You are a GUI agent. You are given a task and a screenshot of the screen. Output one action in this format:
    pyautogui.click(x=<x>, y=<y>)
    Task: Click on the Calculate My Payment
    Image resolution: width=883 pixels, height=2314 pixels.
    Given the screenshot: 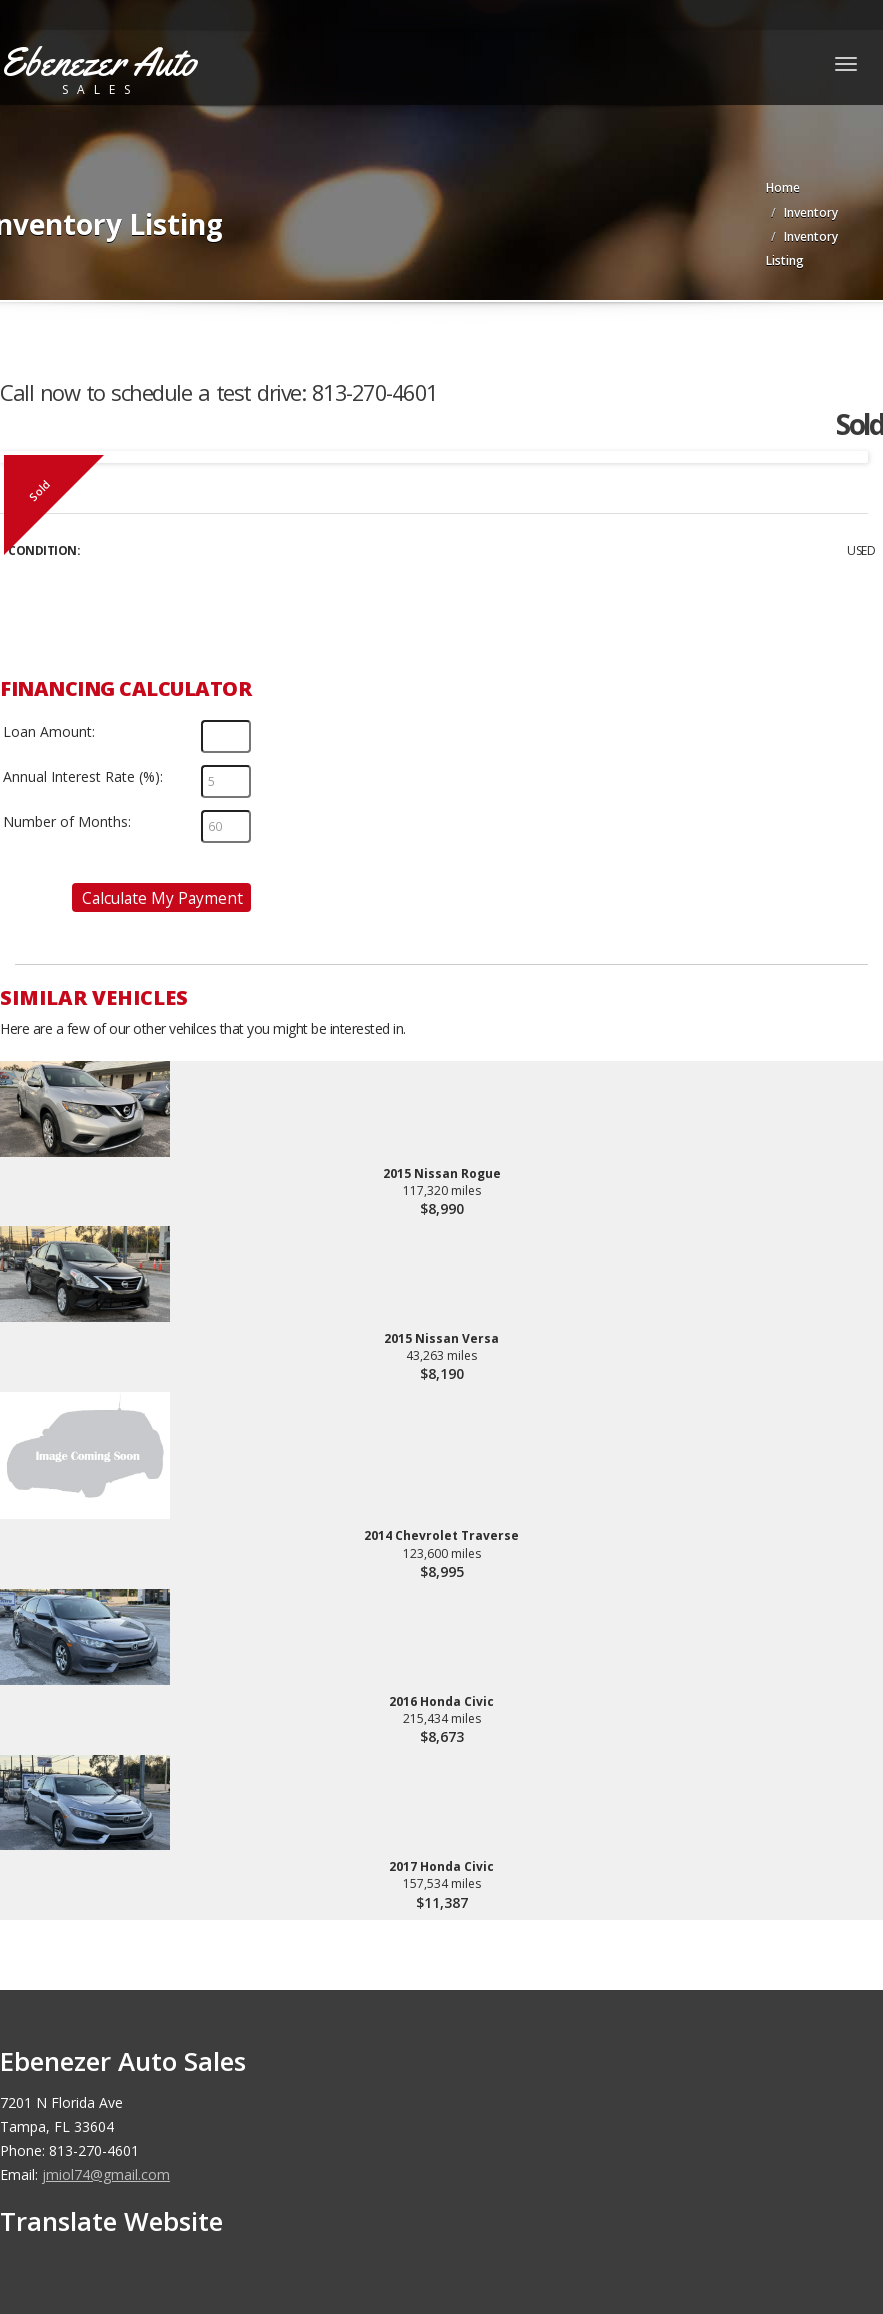 What is the action you would take?
    pyautogui.click(x=162, y=898)
    